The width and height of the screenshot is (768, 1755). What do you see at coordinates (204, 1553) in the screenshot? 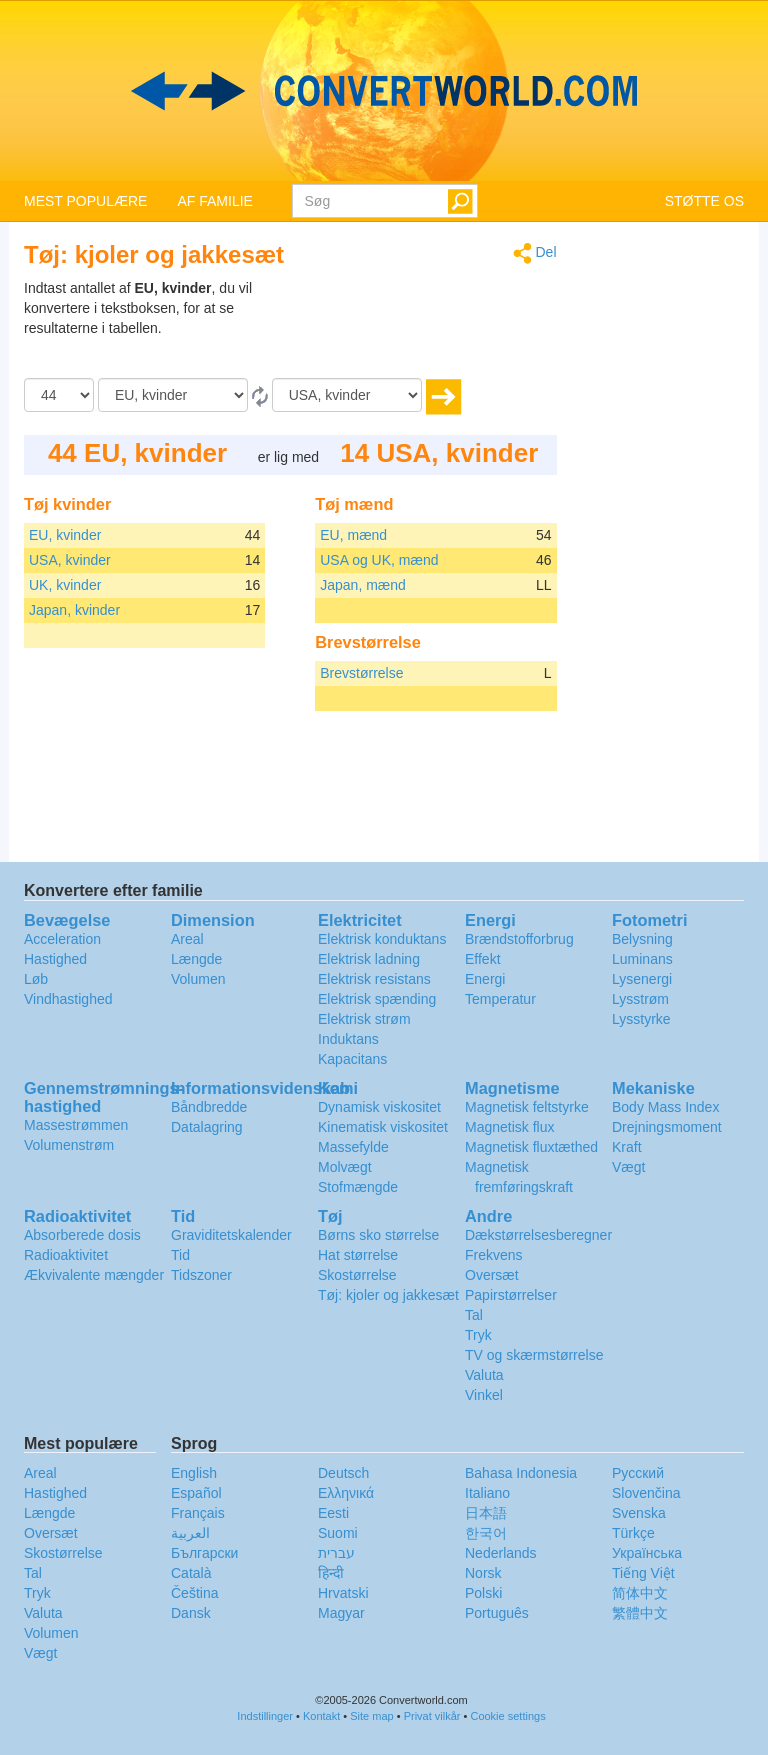
I see `Български` at bounding box center [204, 1553].